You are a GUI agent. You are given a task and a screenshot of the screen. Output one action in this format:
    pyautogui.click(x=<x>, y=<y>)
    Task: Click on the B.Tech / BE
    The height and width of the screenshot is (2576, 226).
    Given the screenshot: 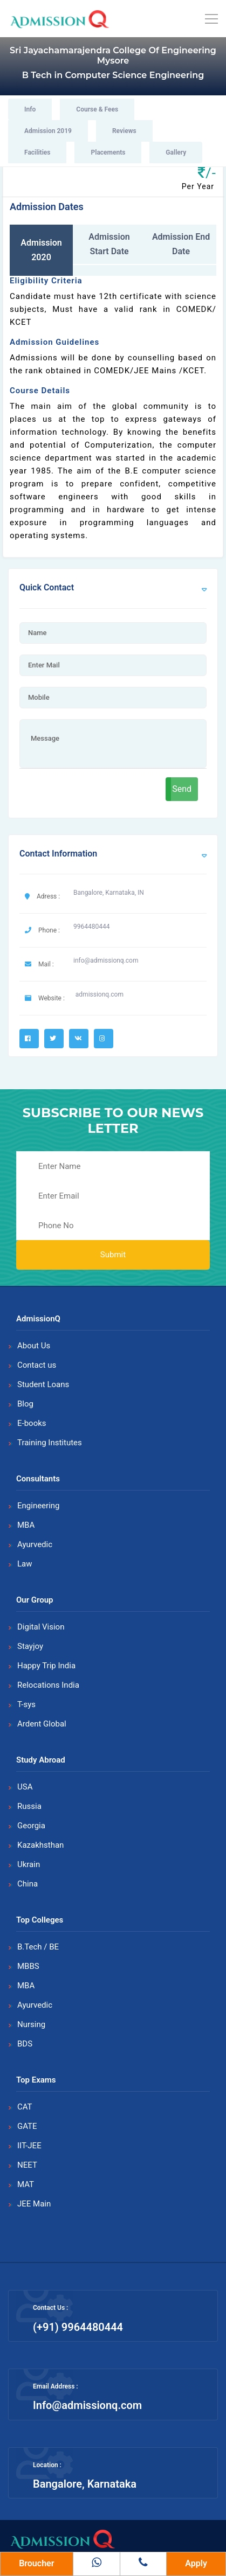 What is the action you would take?
    pyautogui.click(x=38, y=1947)
    